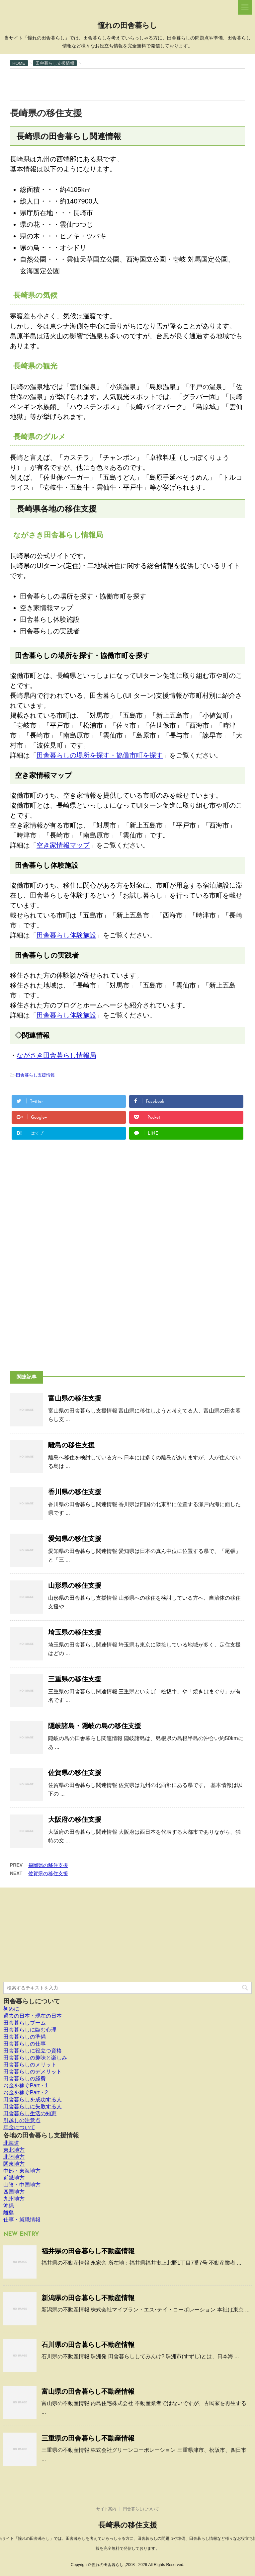 The image size is (255, 2576). I want to click on 四国地方, so click(14, 2192).